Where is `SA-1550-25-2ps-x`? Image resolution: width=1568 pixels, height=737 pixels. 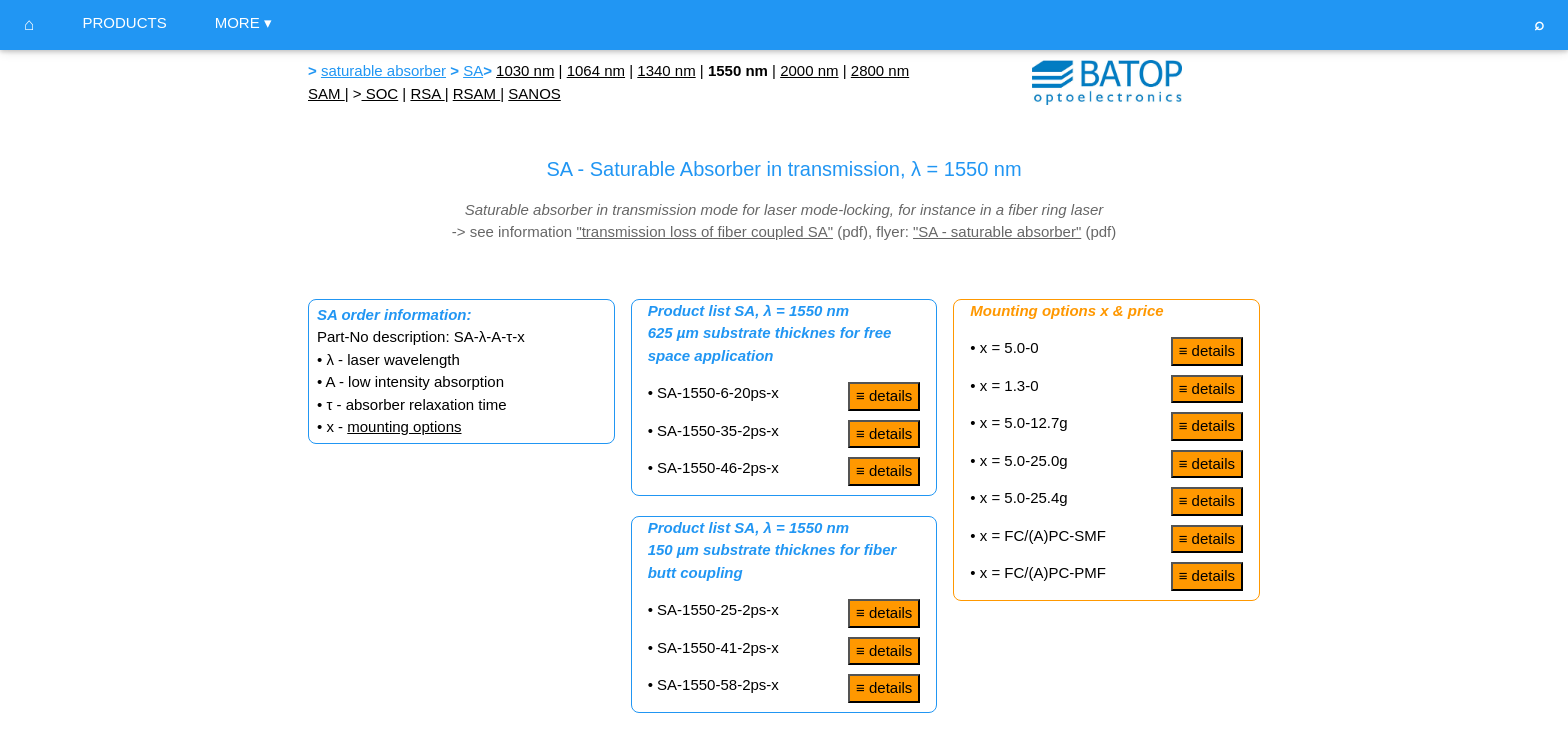 SA-1550-25-2ps-x is located at coordinates (718, 609).